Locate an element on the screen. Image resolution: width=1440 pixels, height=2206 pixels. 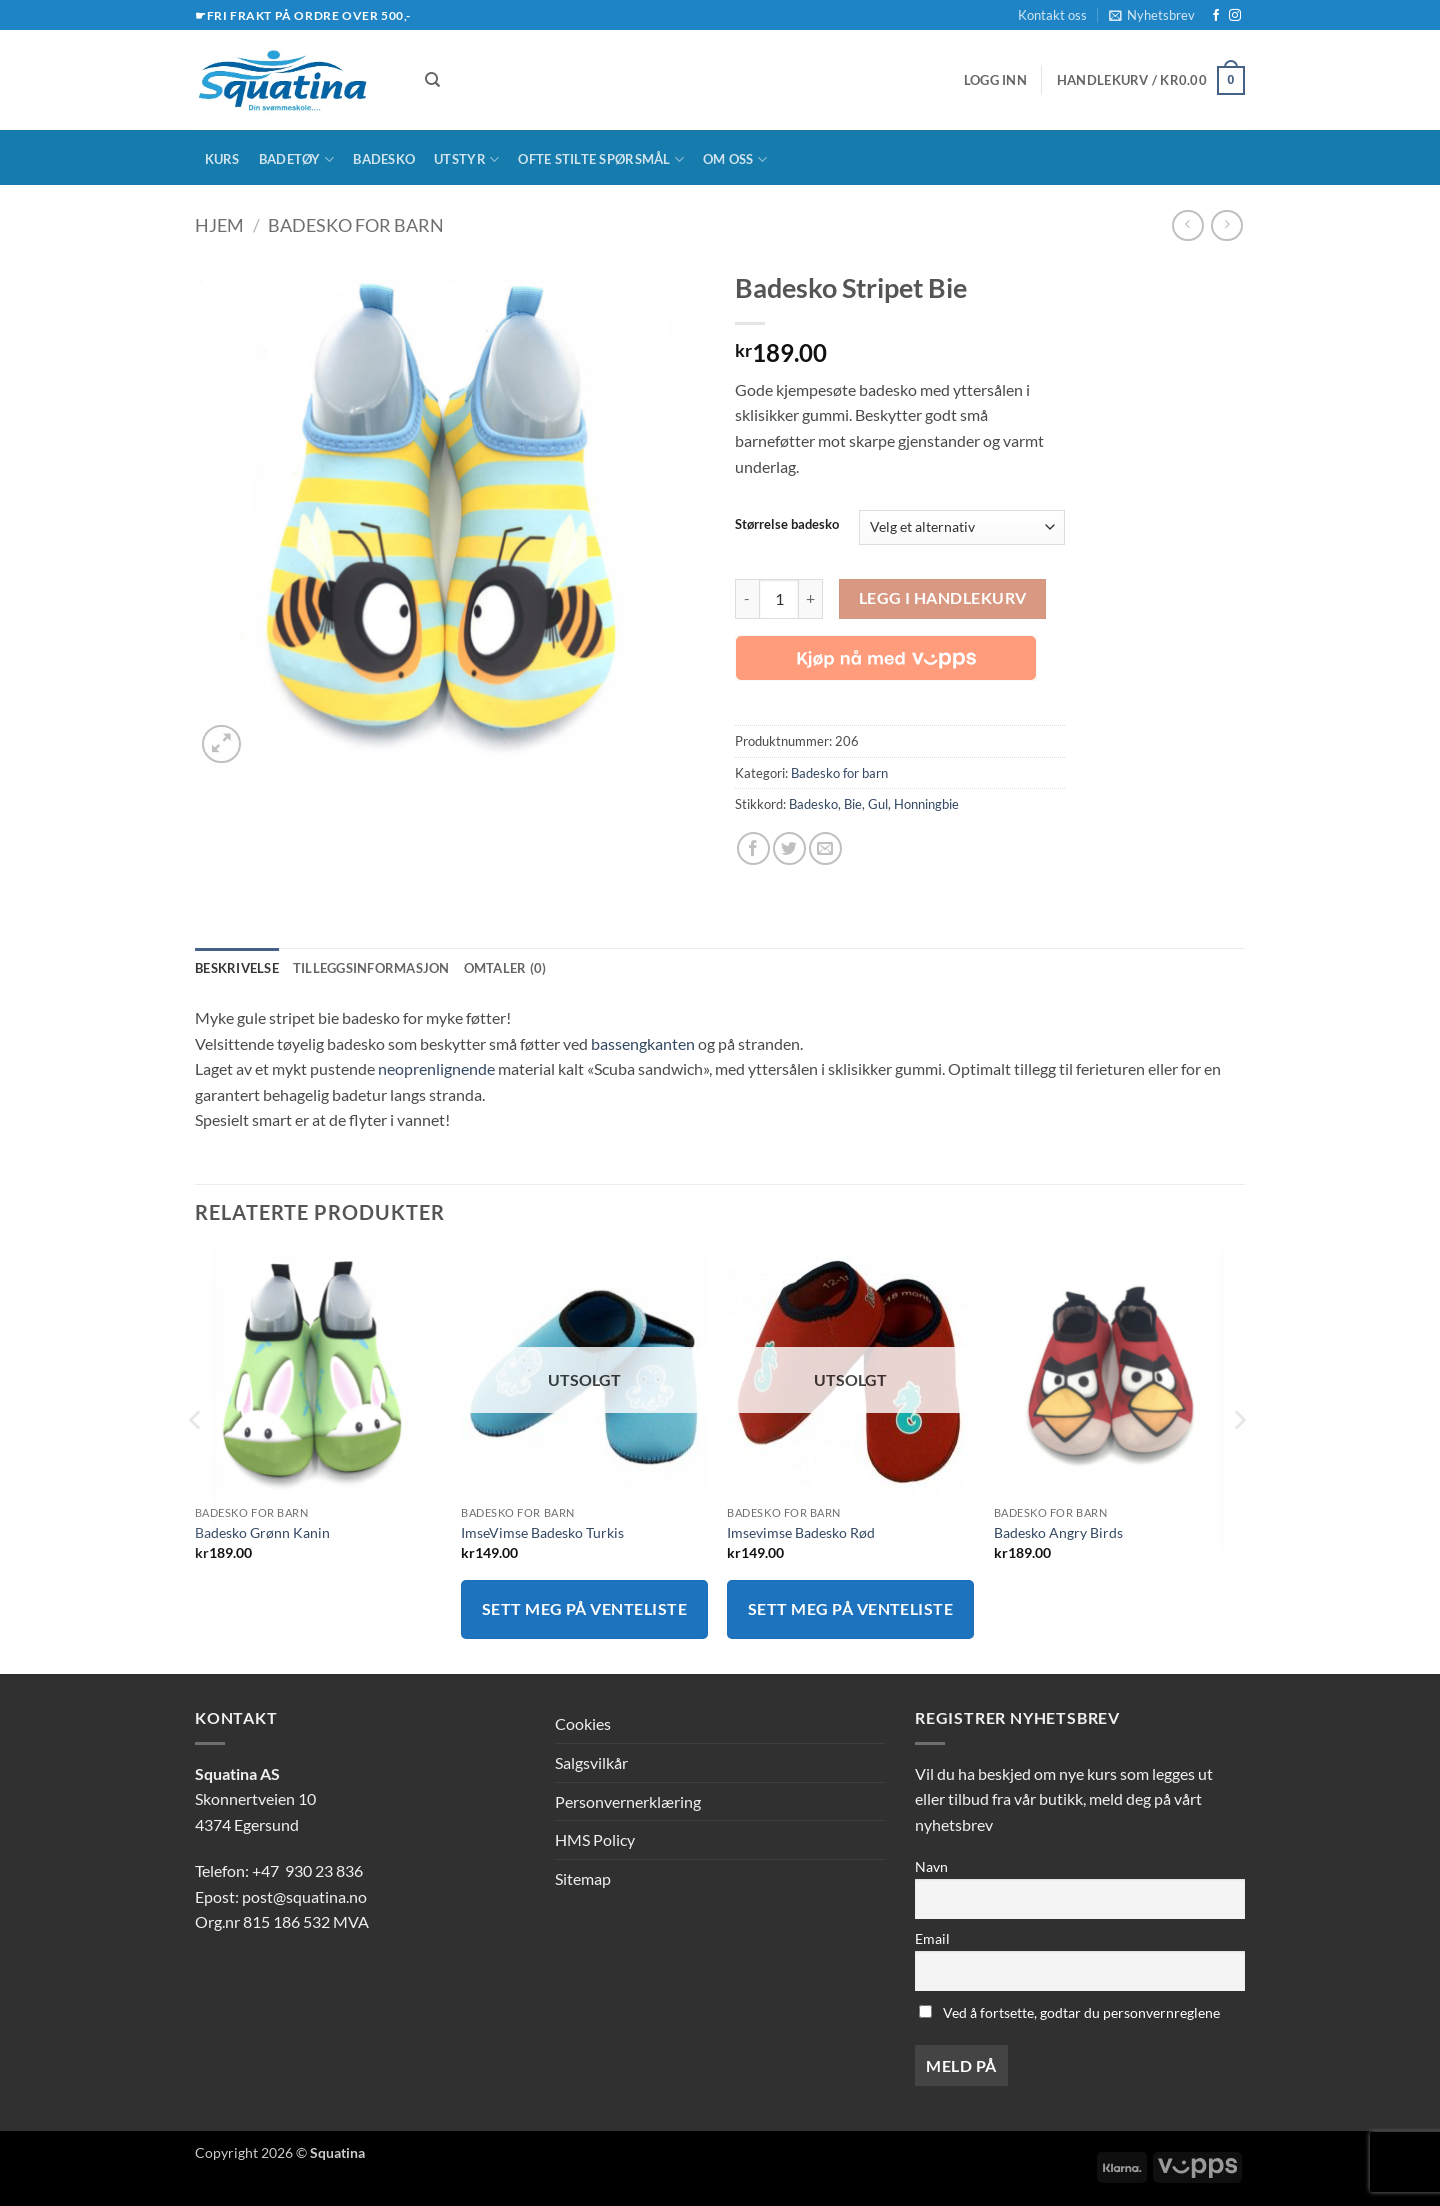
Email is located at coordinates (932, 1938).